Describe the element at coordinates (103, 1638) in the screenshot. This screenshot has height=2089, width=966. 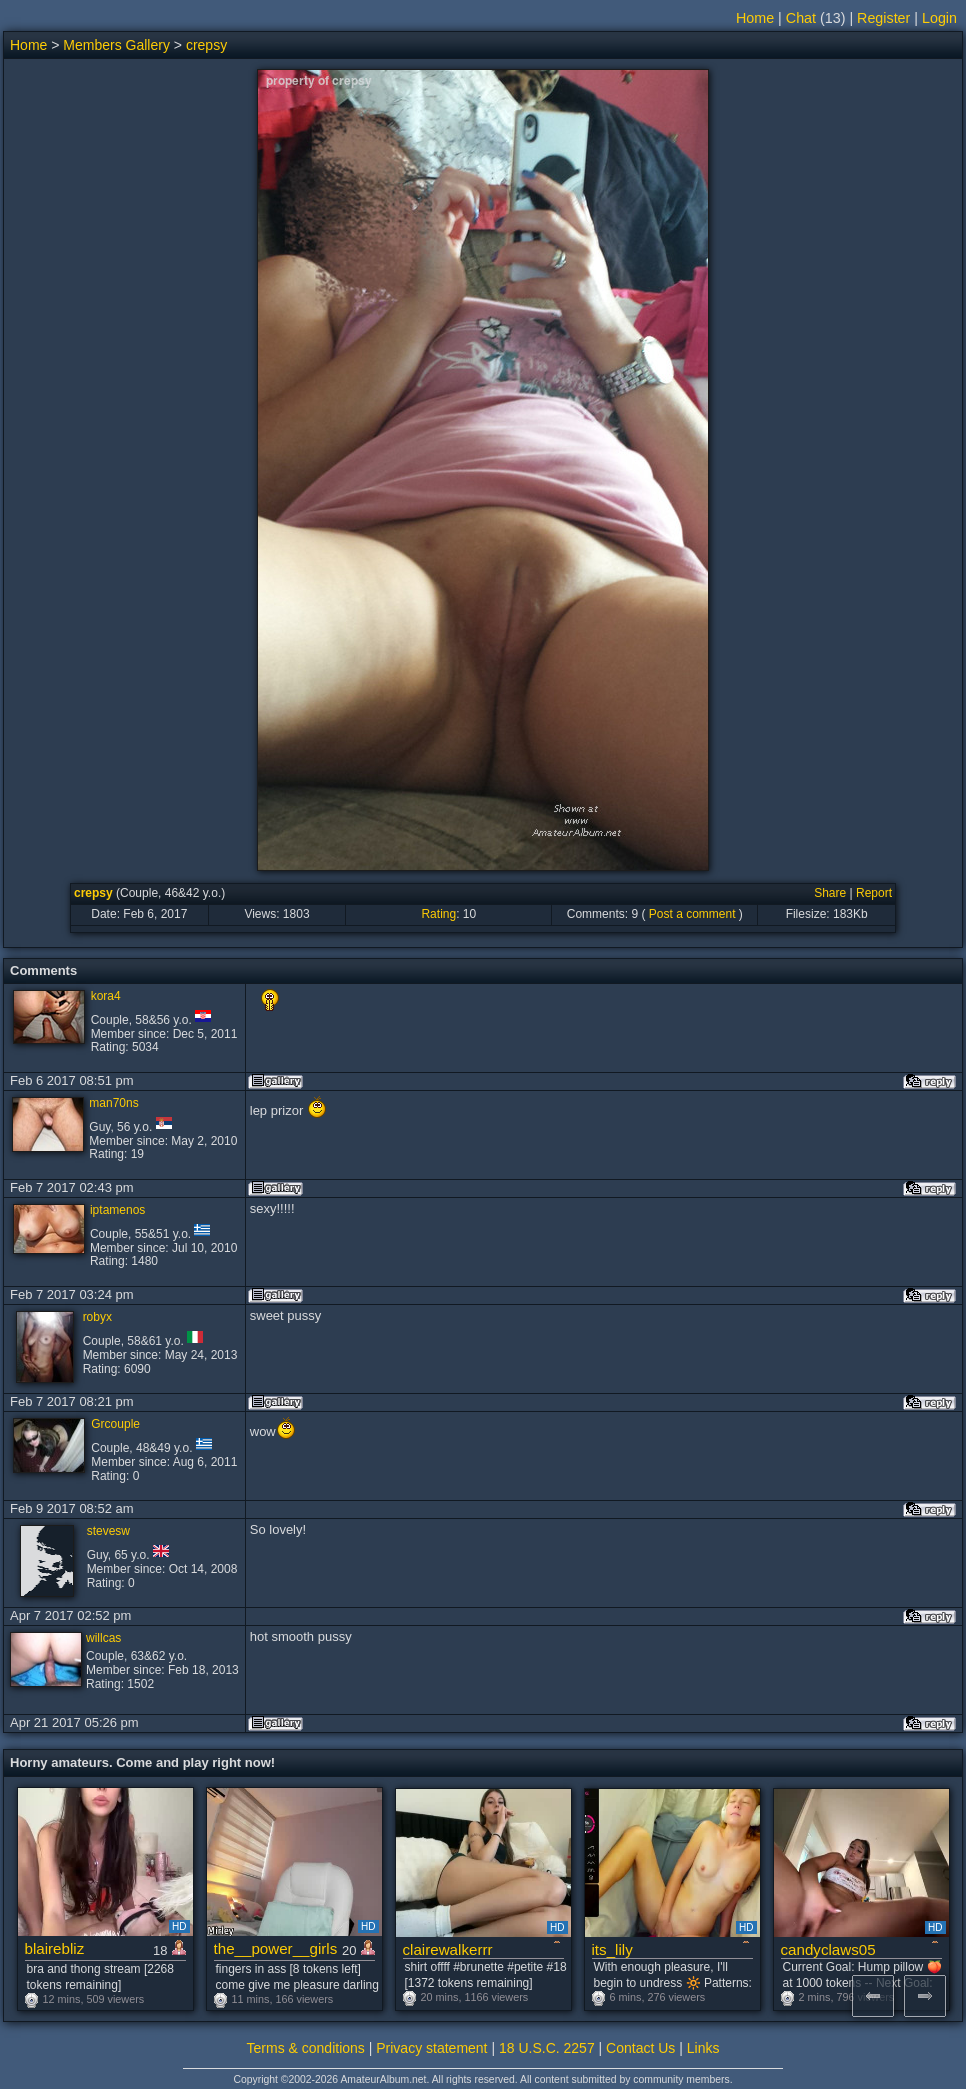
I see `willcas` at that location.